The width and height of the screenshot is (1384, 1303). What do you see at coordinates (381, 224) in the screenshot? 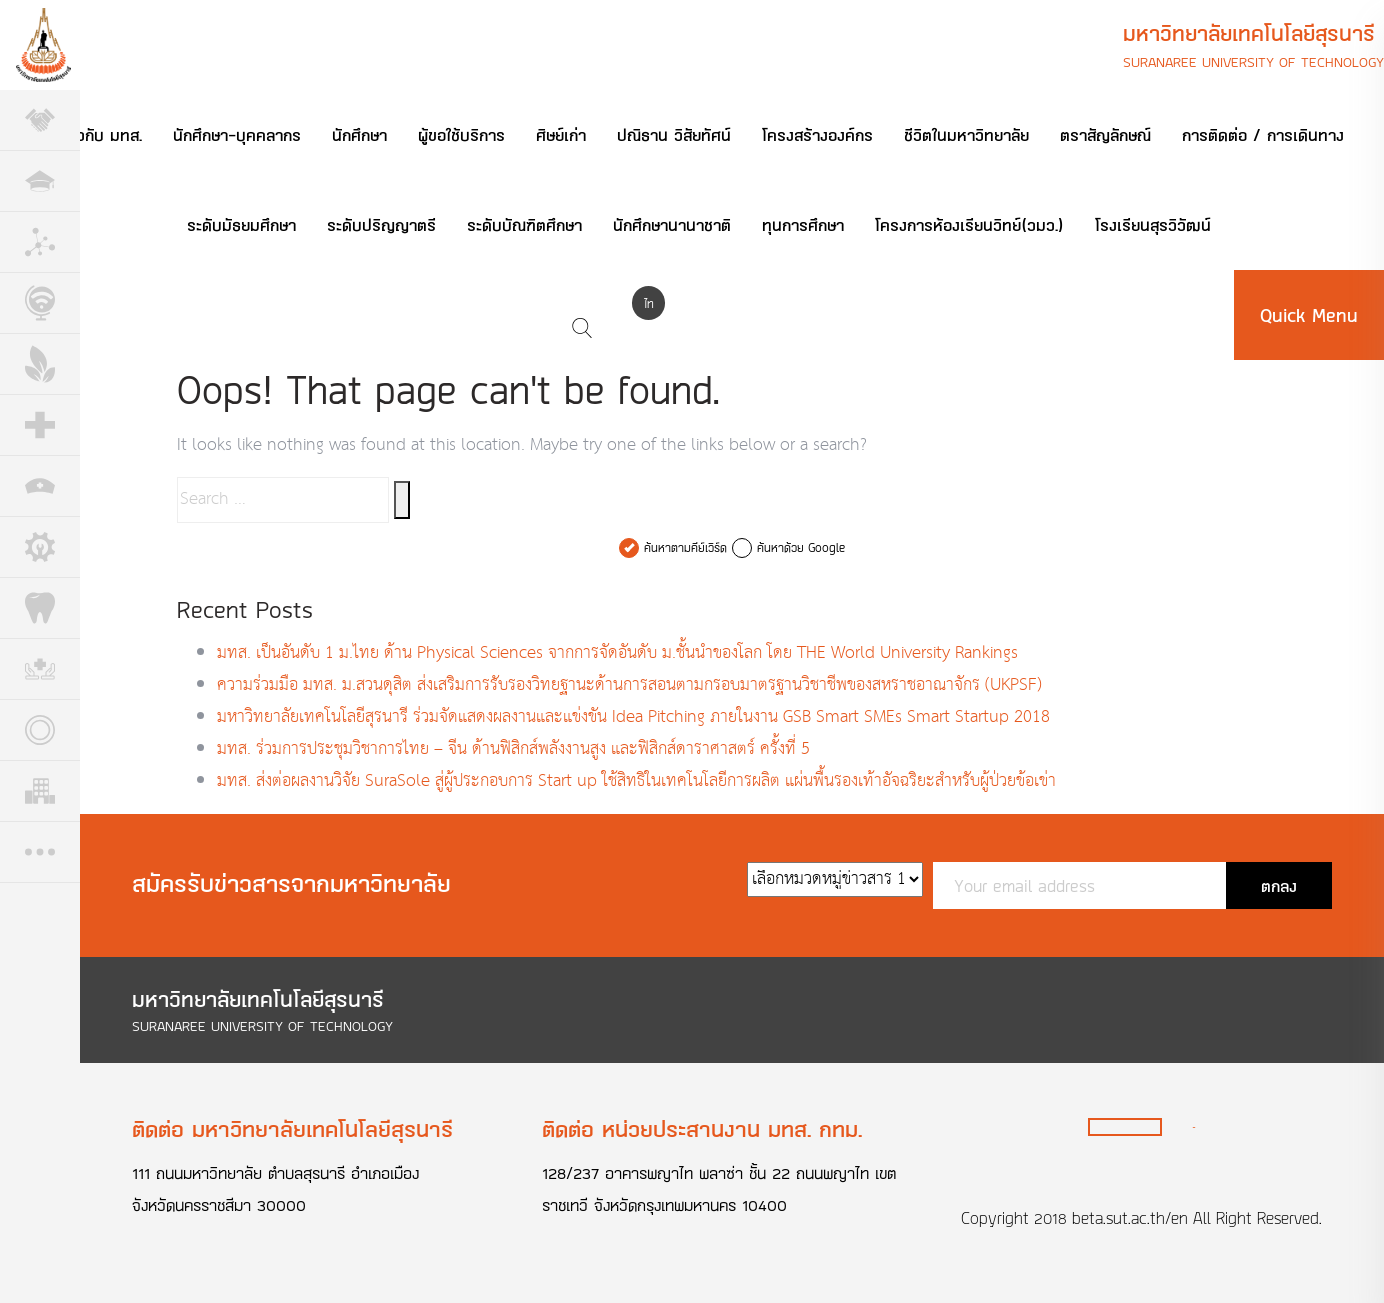
I see `ระดับปริญญาตรี` at bounding box center [381, 224].